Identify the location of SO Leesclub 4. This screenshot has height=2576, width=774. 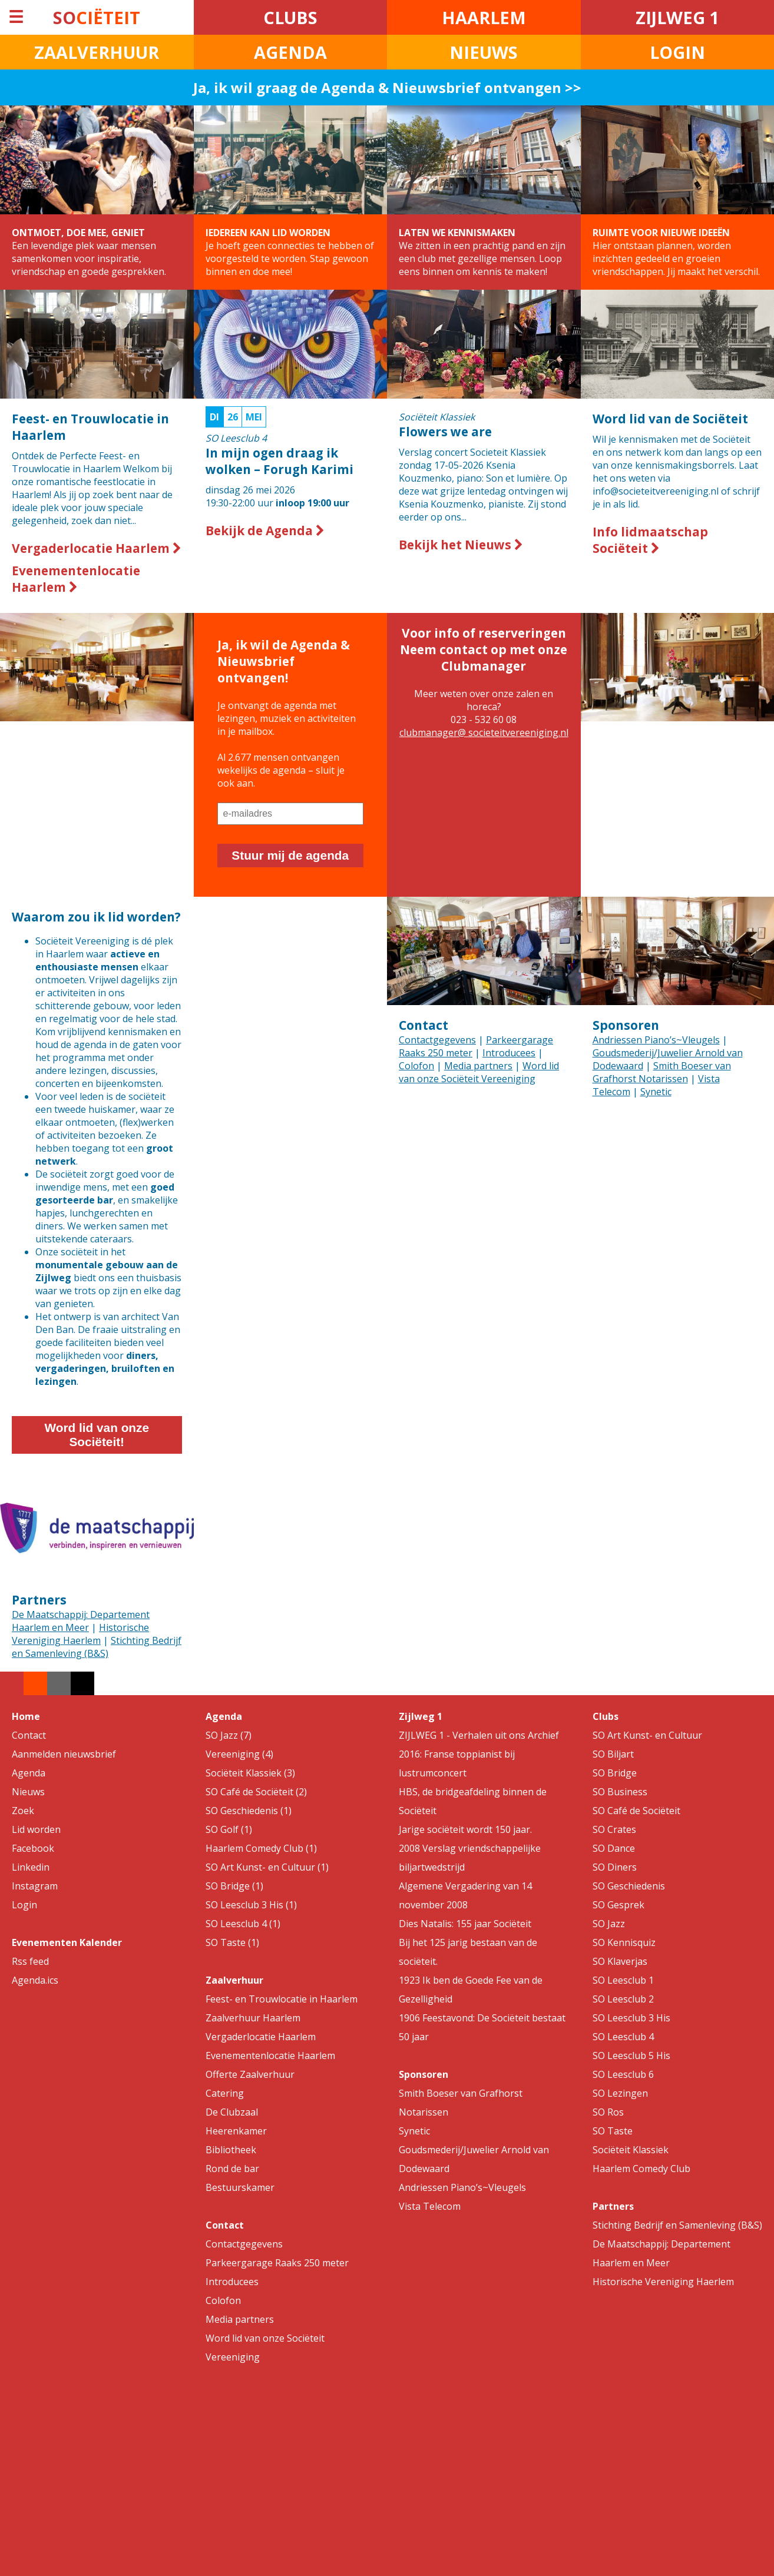
(623, 2036).